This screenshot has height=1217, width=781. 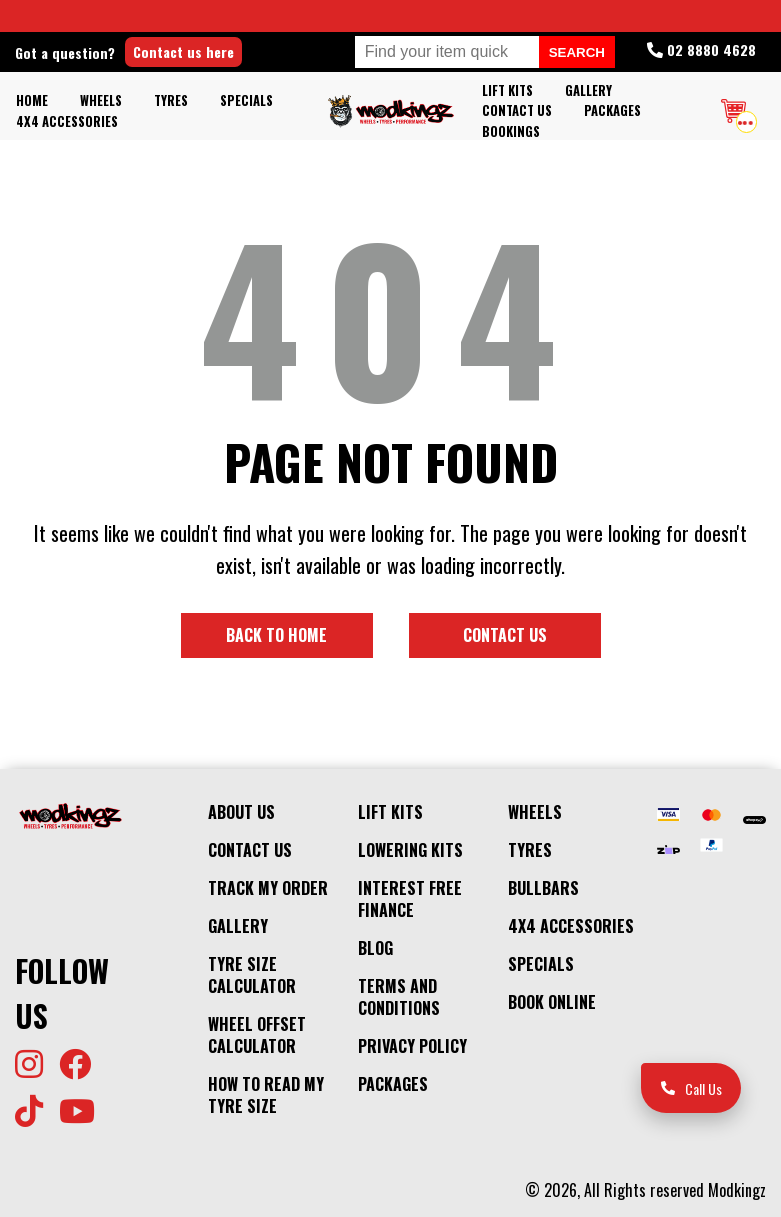 What do you see at coordinates (101, 100) in the screenshot?
I see `Wheels` at bounding box center [101, 100].